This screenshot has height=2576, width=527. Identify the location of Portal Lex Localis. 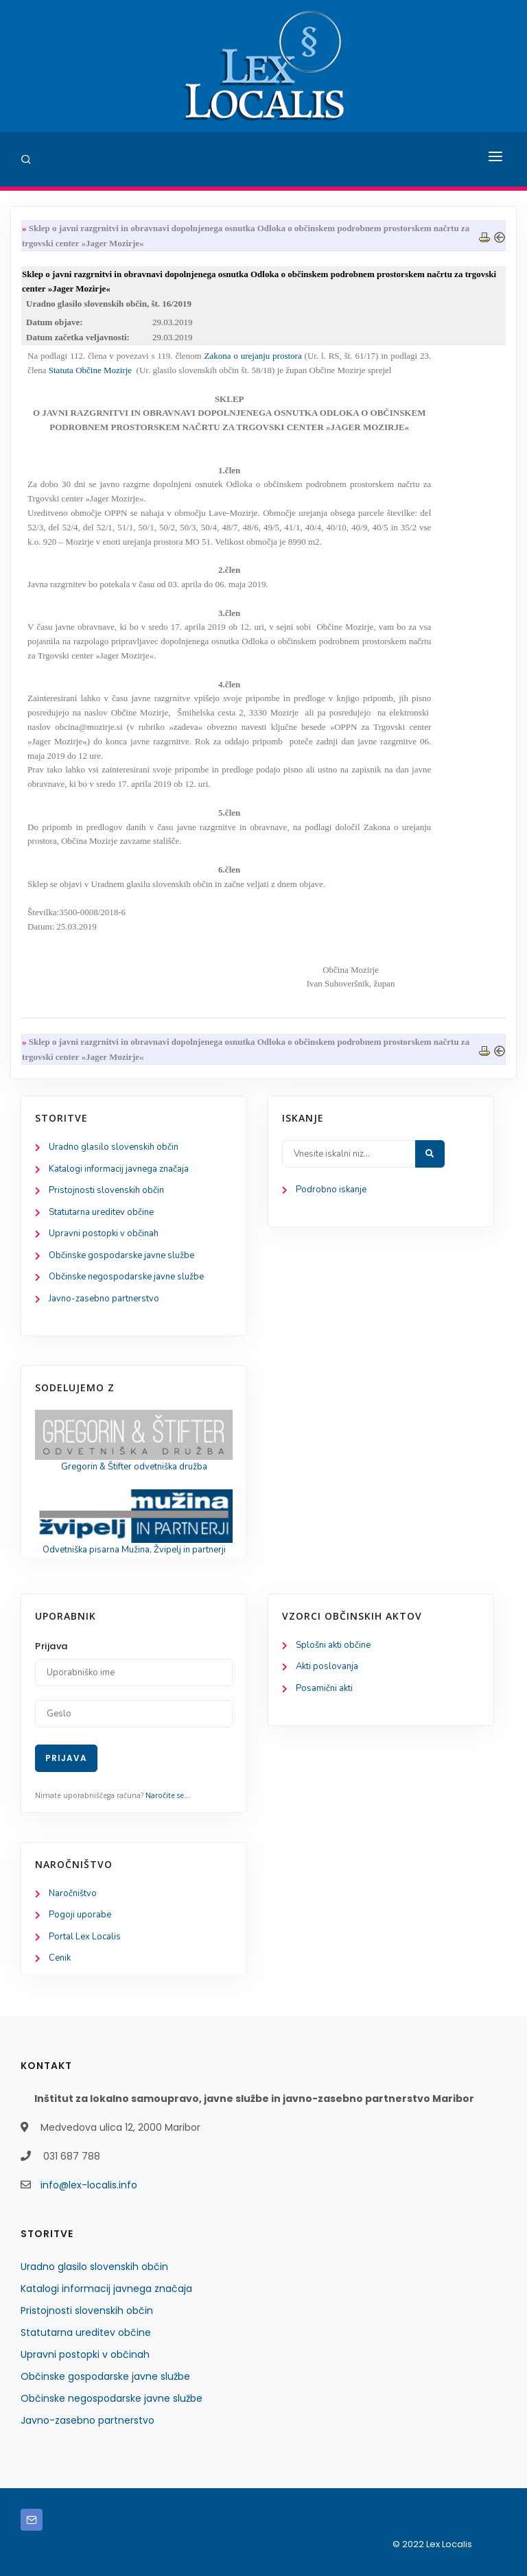
(85, 1936).